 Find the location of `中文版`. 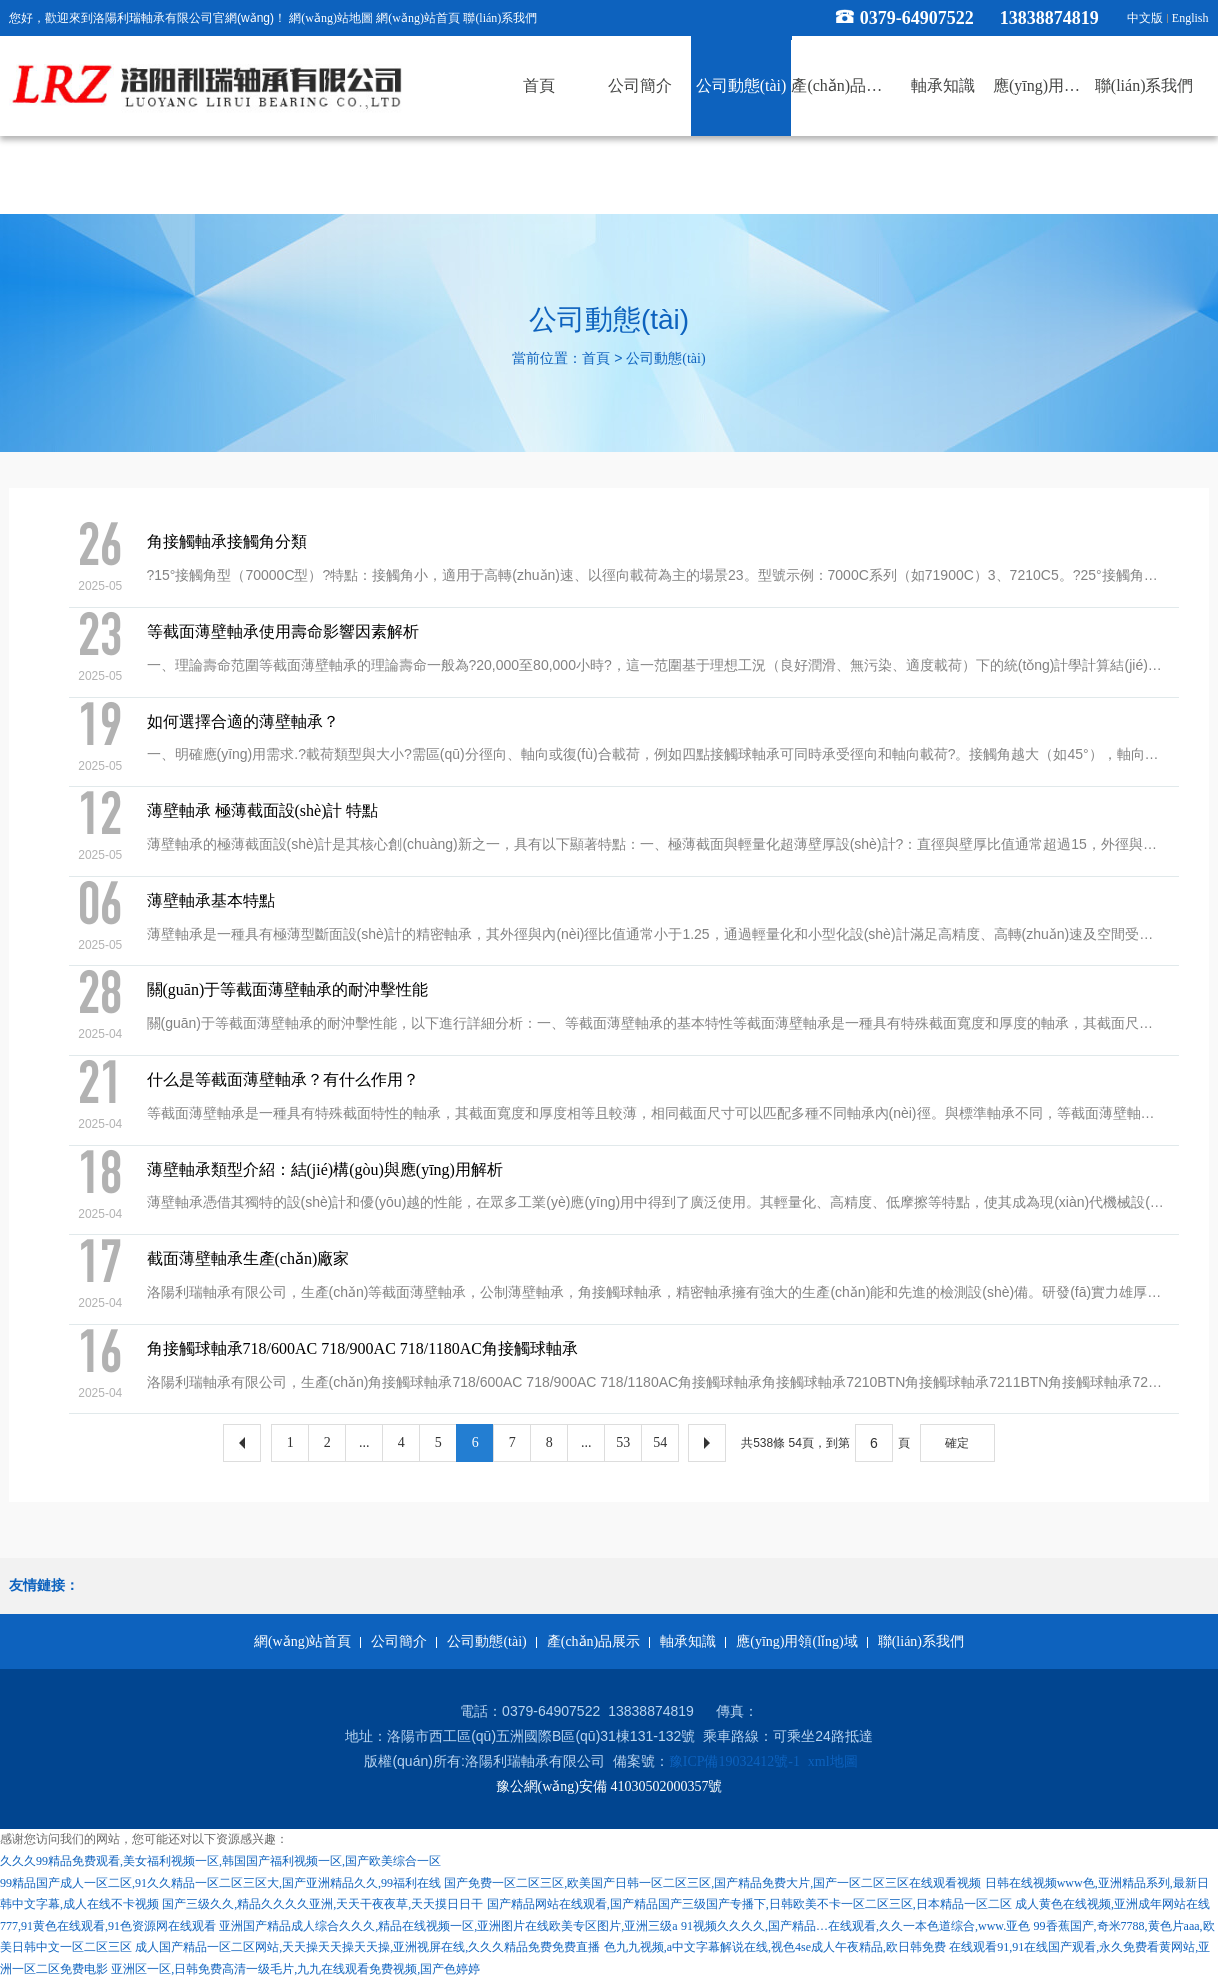

中文版 is located at coordinates (1145, 18).